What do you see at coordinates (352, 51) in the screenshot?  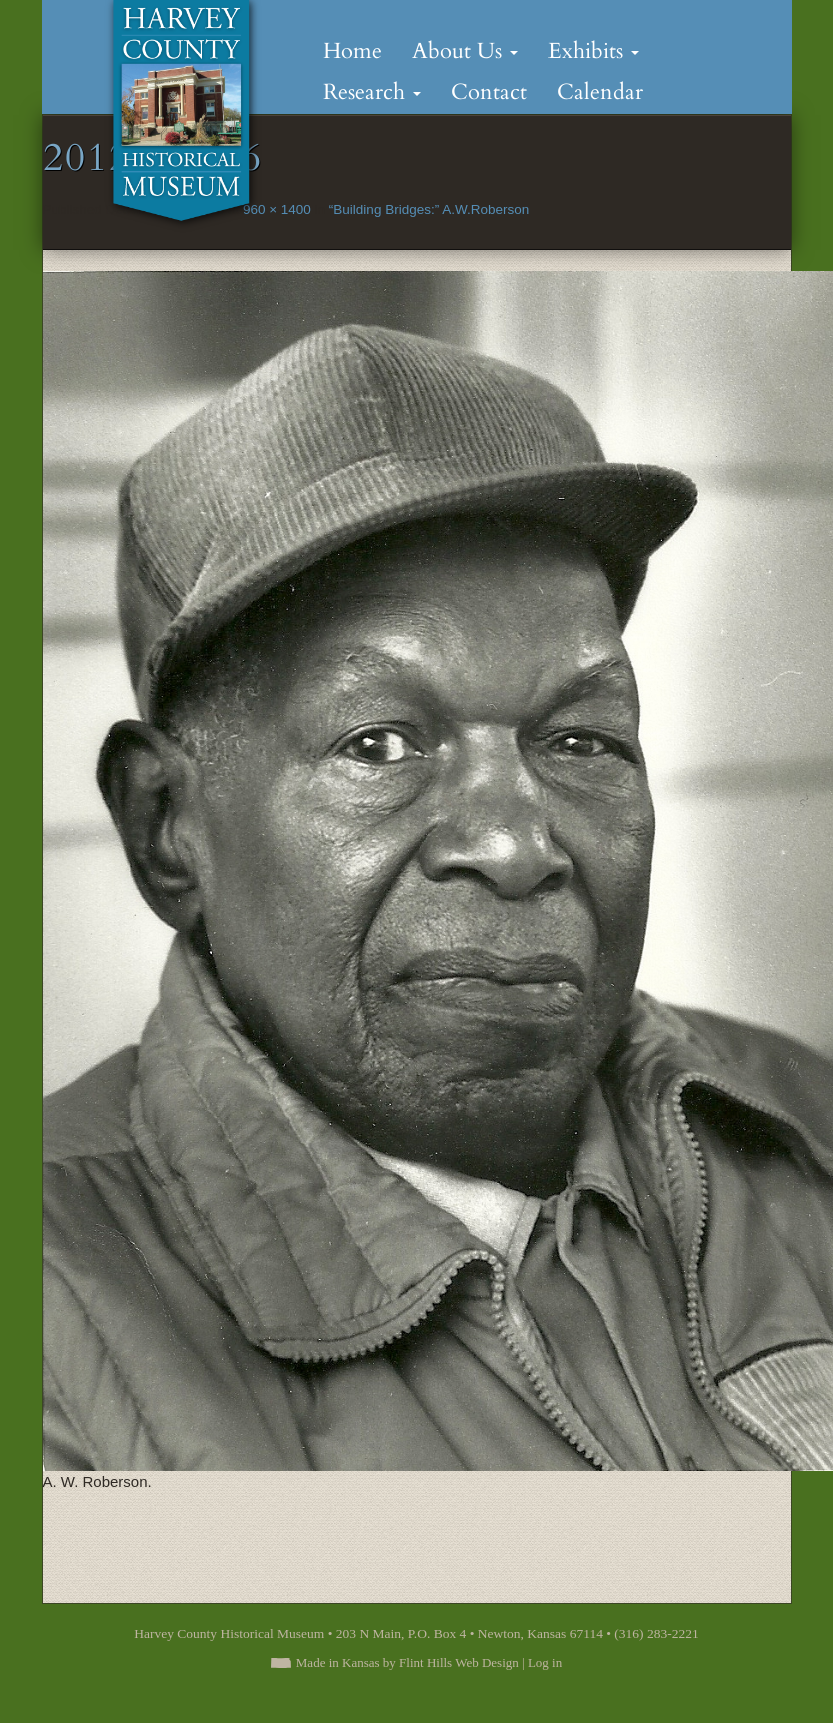 I see `Home` at bounding box center [352, 51].